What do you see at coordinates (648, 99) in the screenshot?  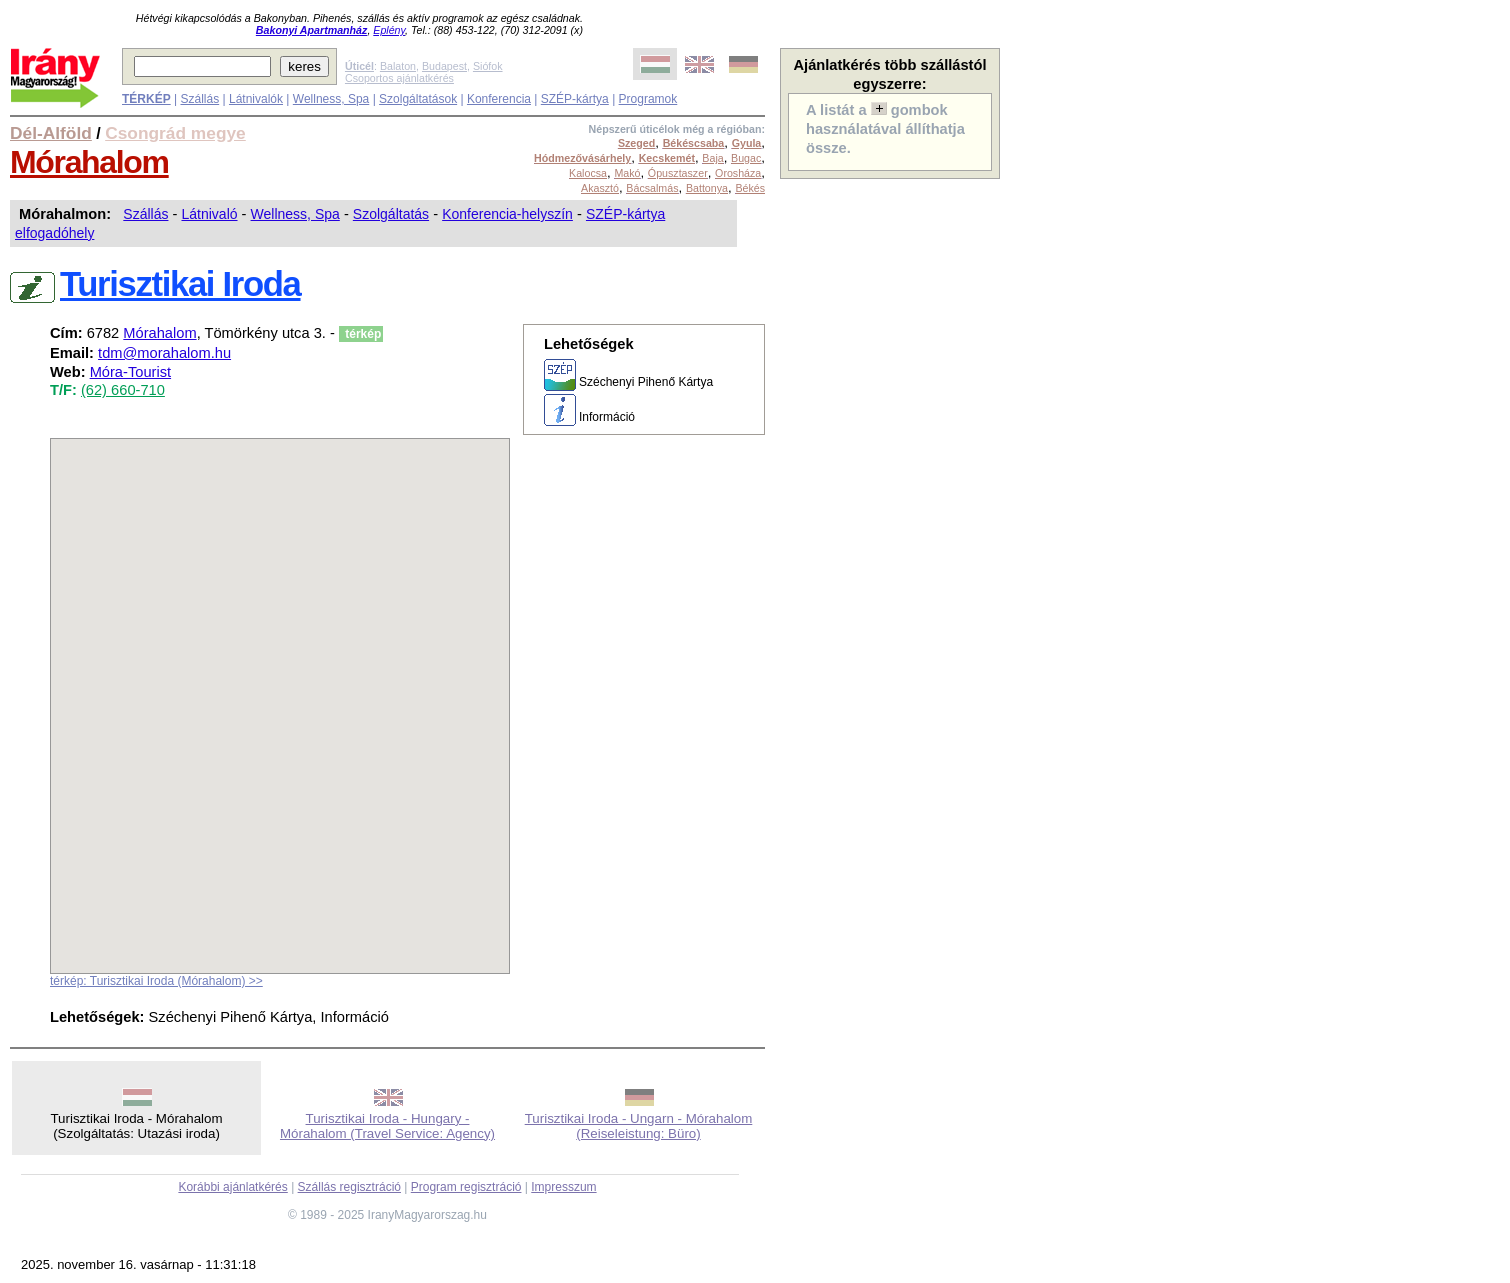 I see `Programok` at bounding box center [648, 99].